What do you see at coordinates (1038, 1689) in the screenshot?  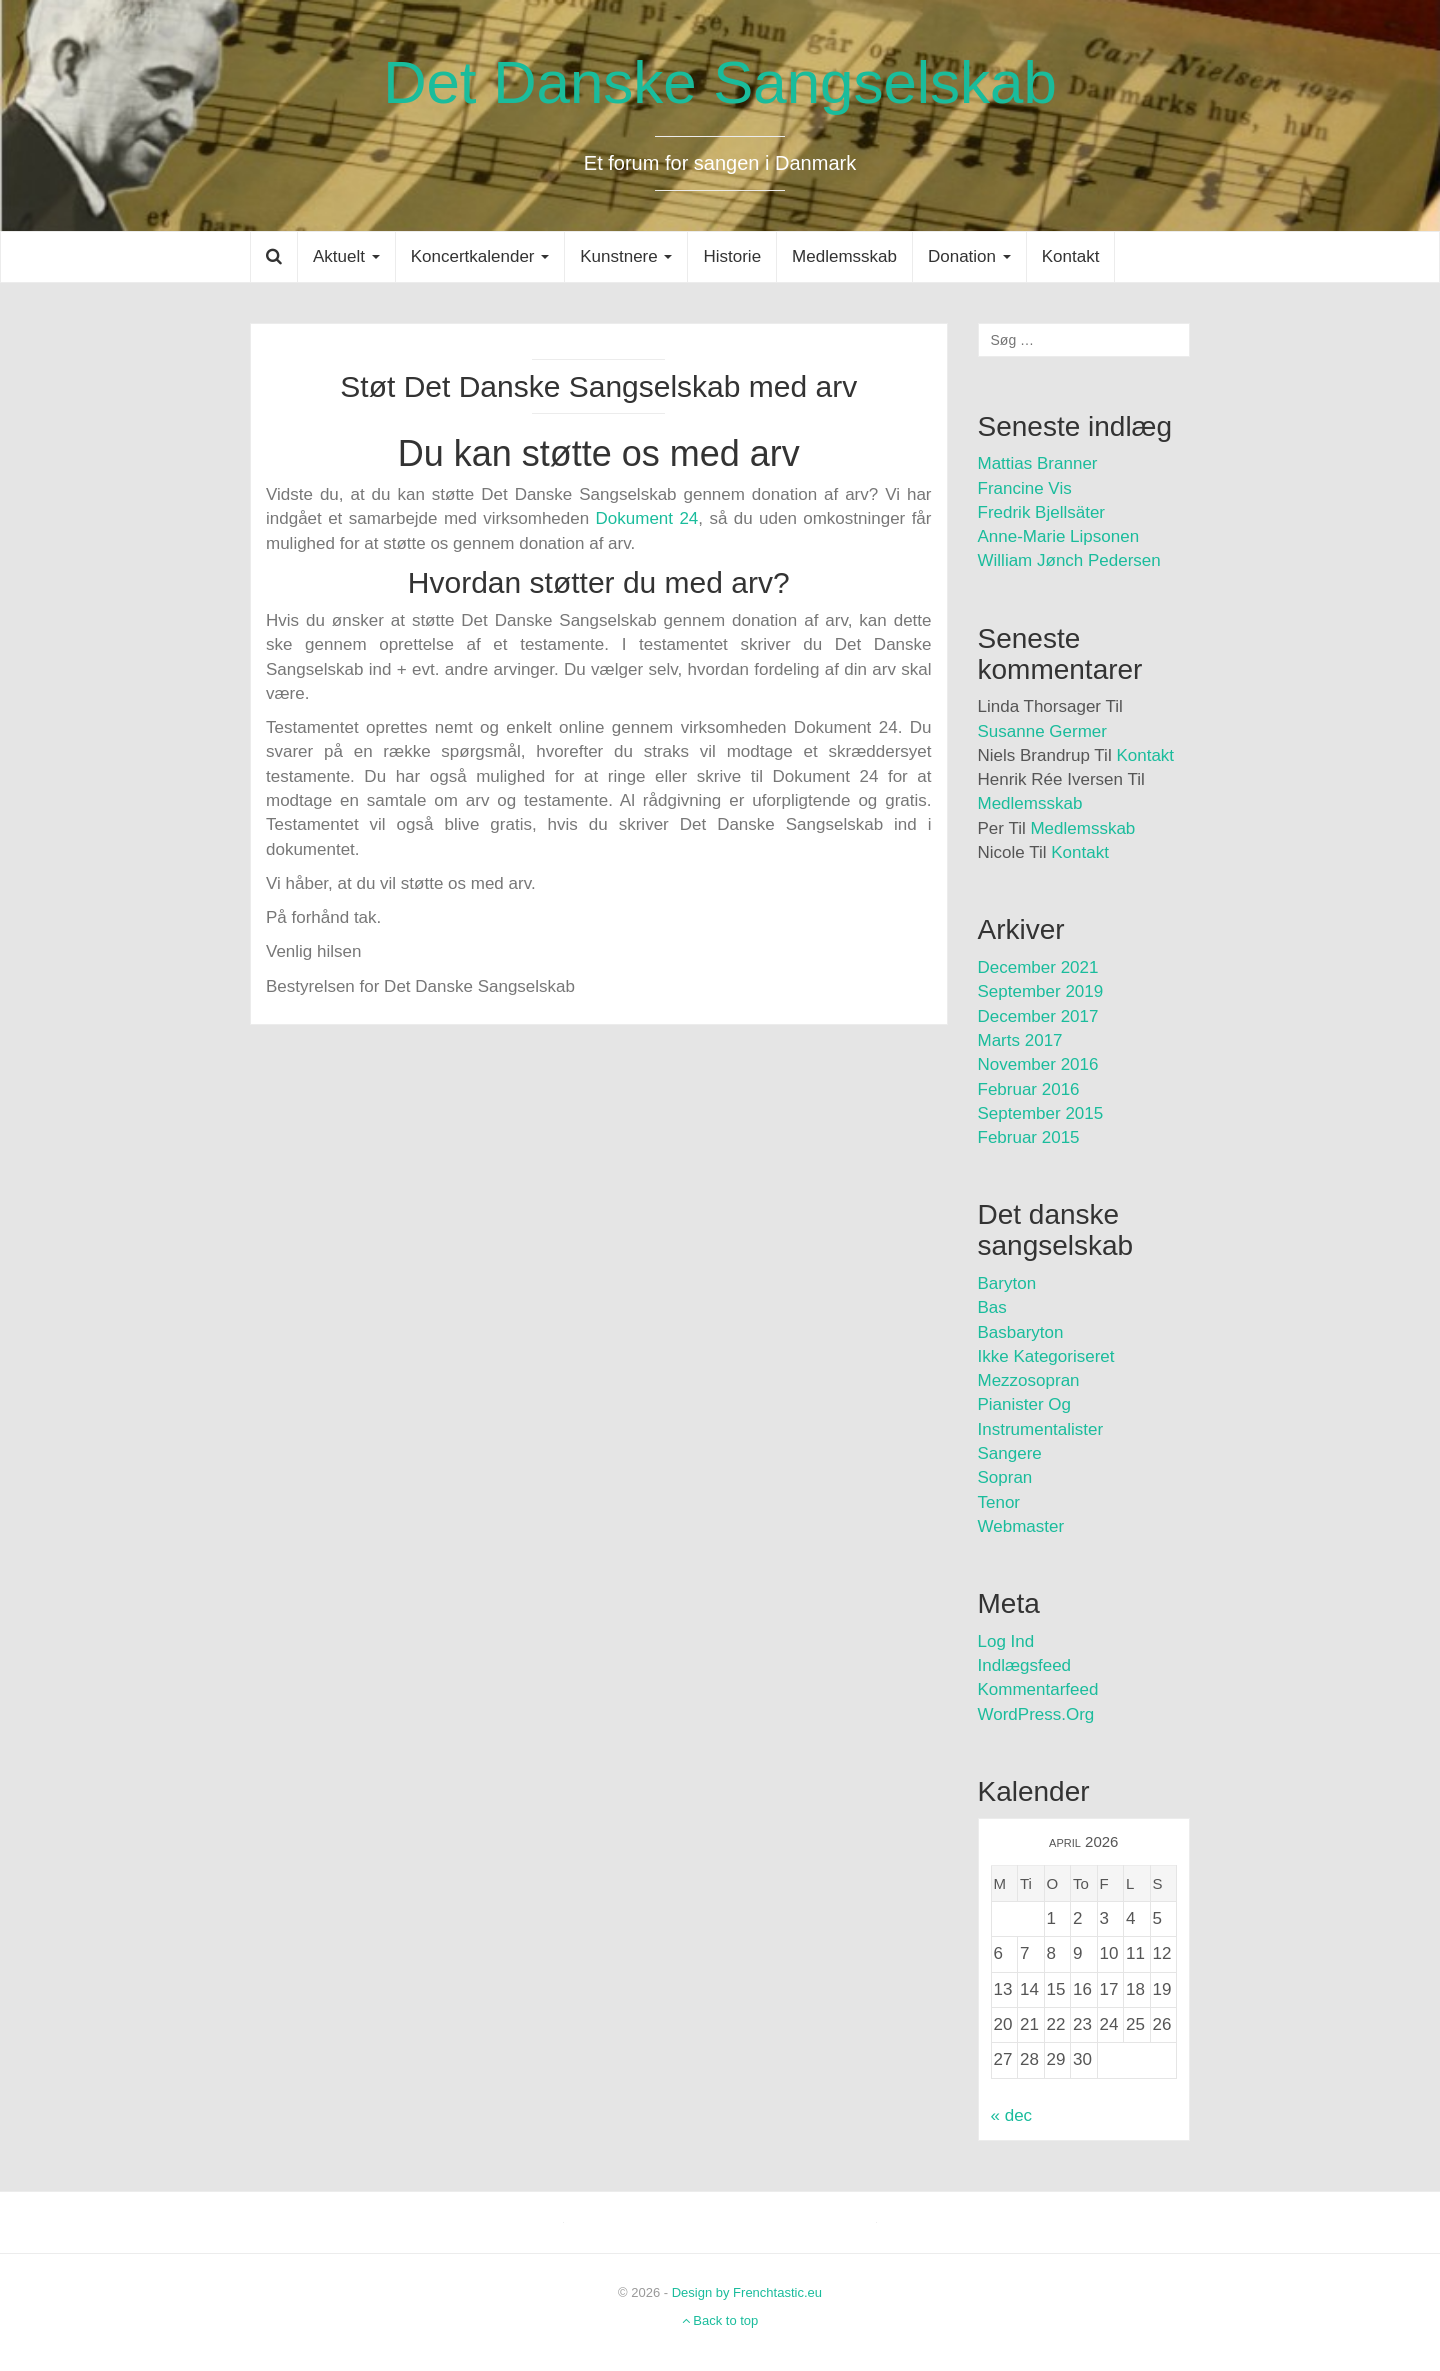 I see `Kommentarfeed` at bounding box center [1038, 1689].